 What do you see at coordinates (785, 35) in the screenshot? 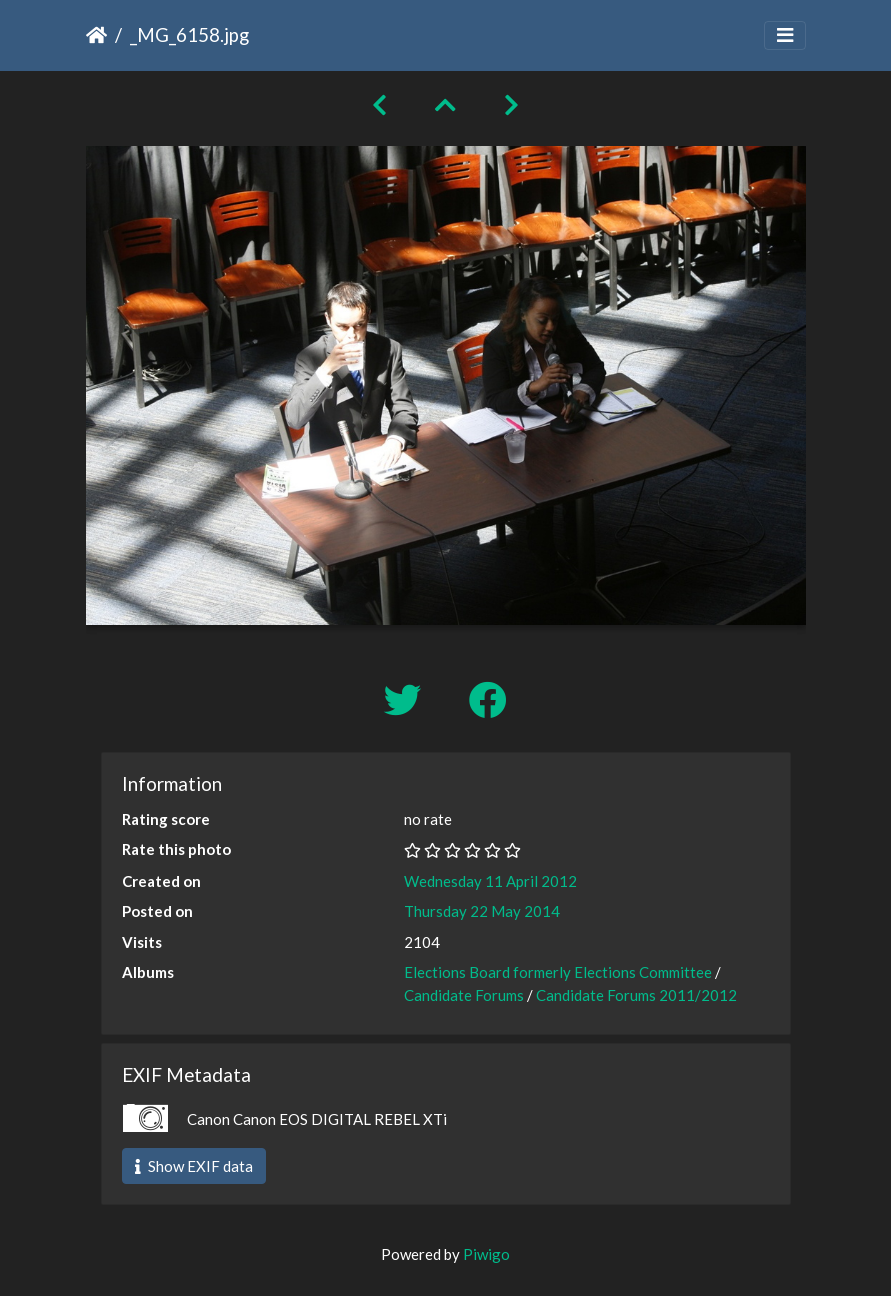
I see `[Toggle navigation]` at bounding box center [785, 35].